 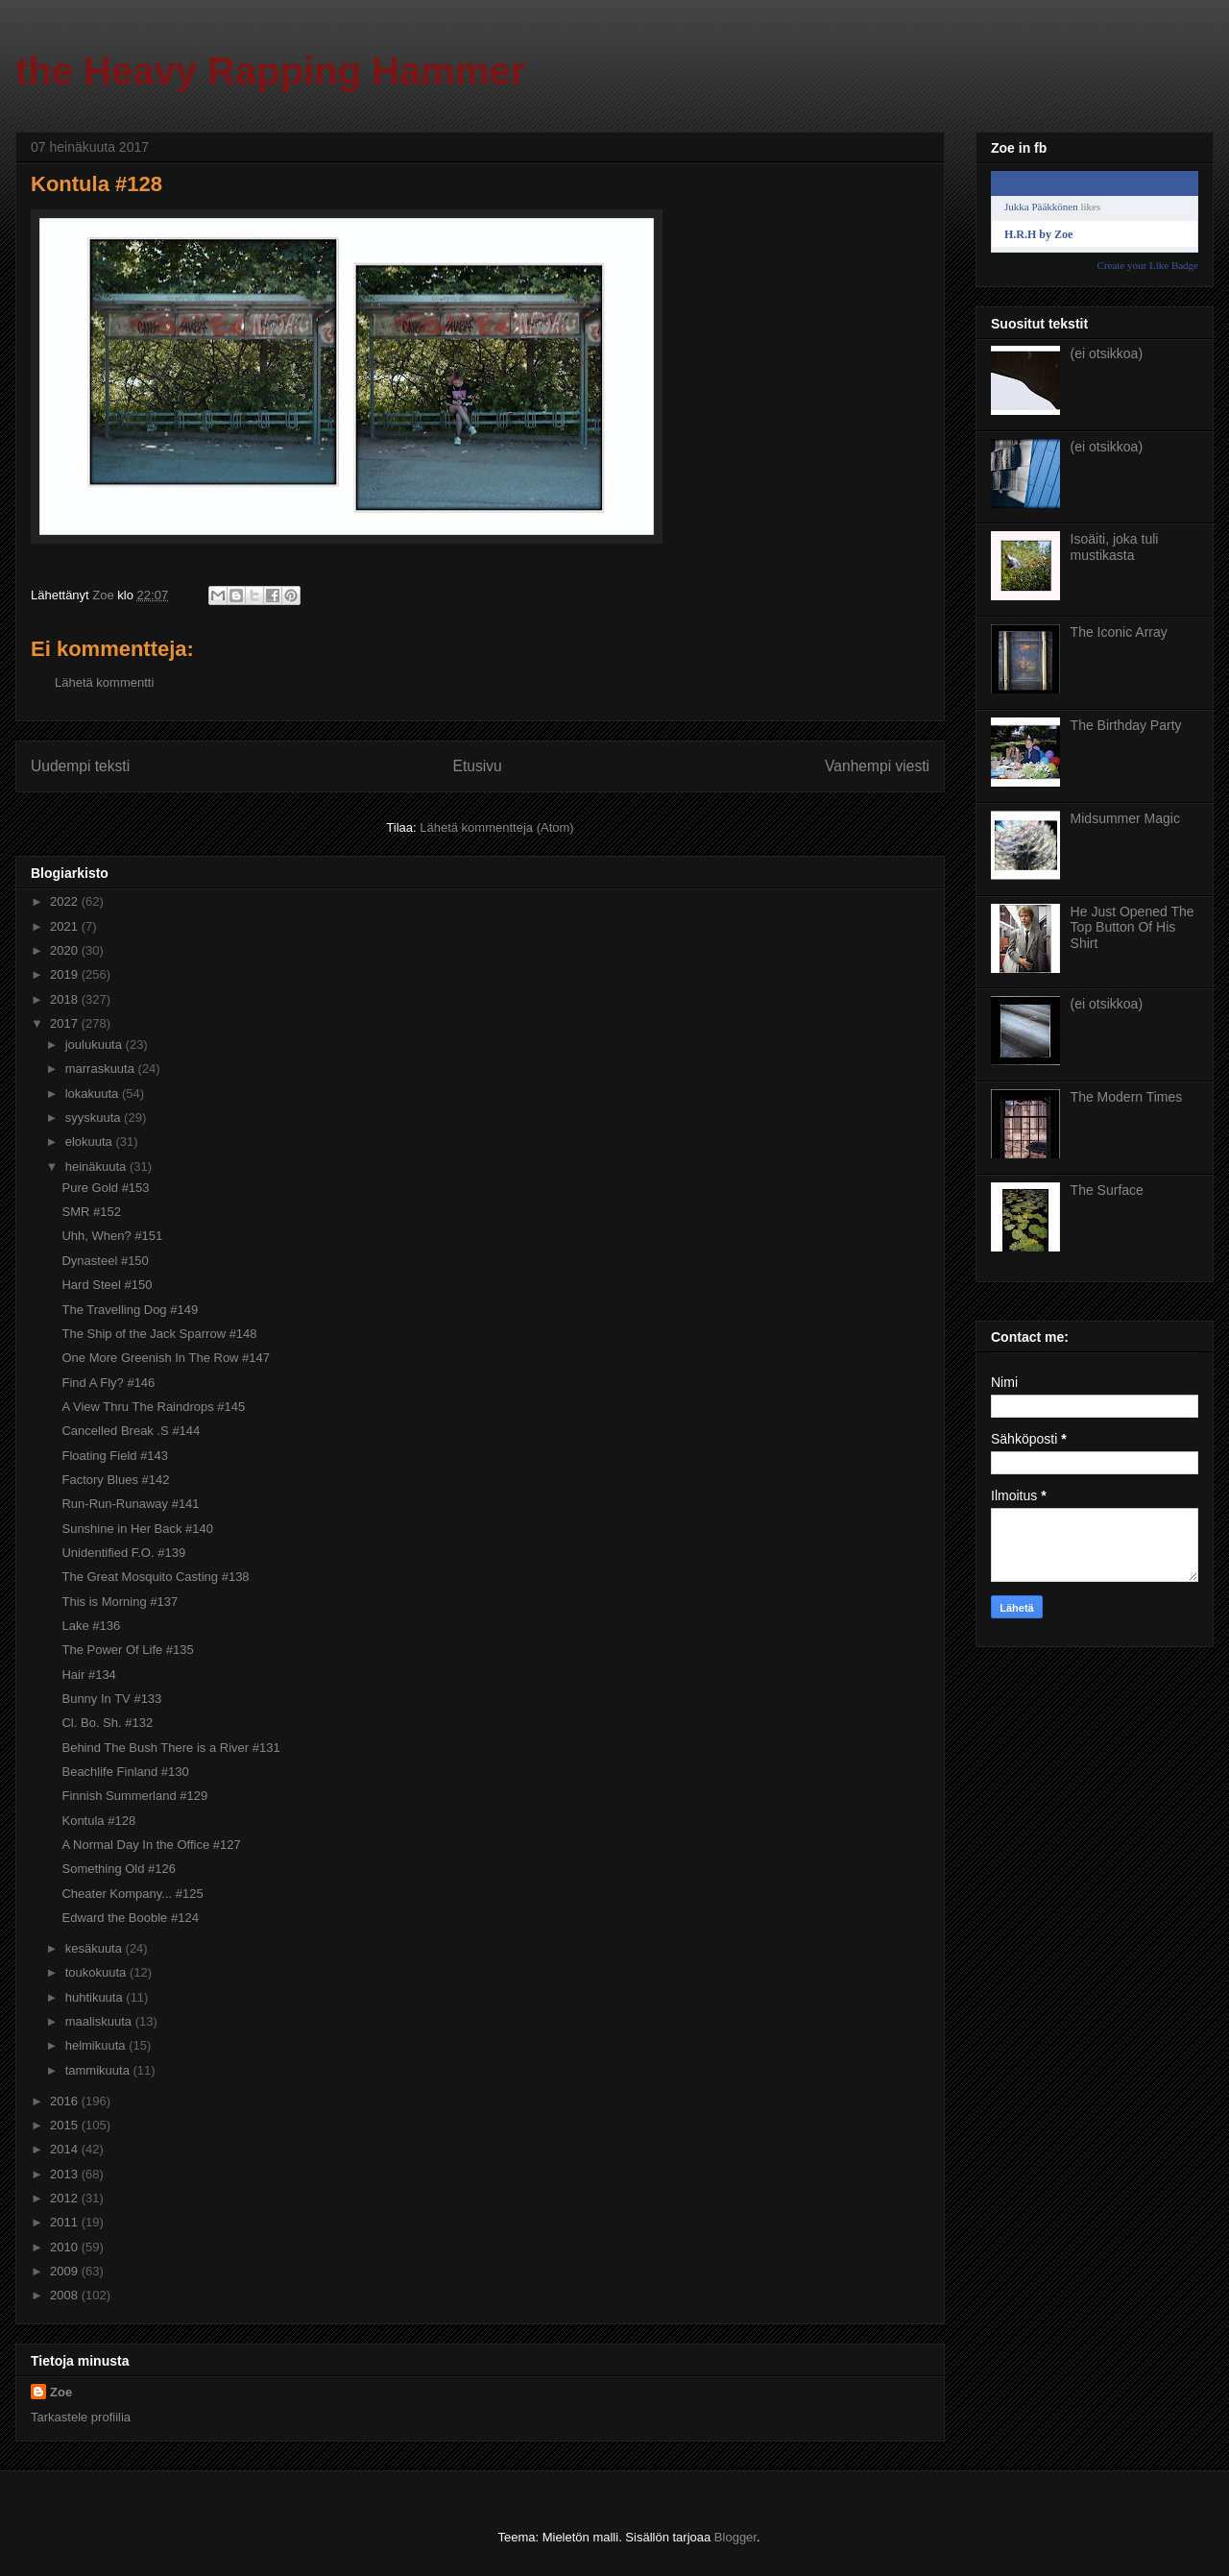 What do you see at coordinates (105, 1187) in the screenshot?
I see `Pure Gold #153` at bounding box center [105, 1187].